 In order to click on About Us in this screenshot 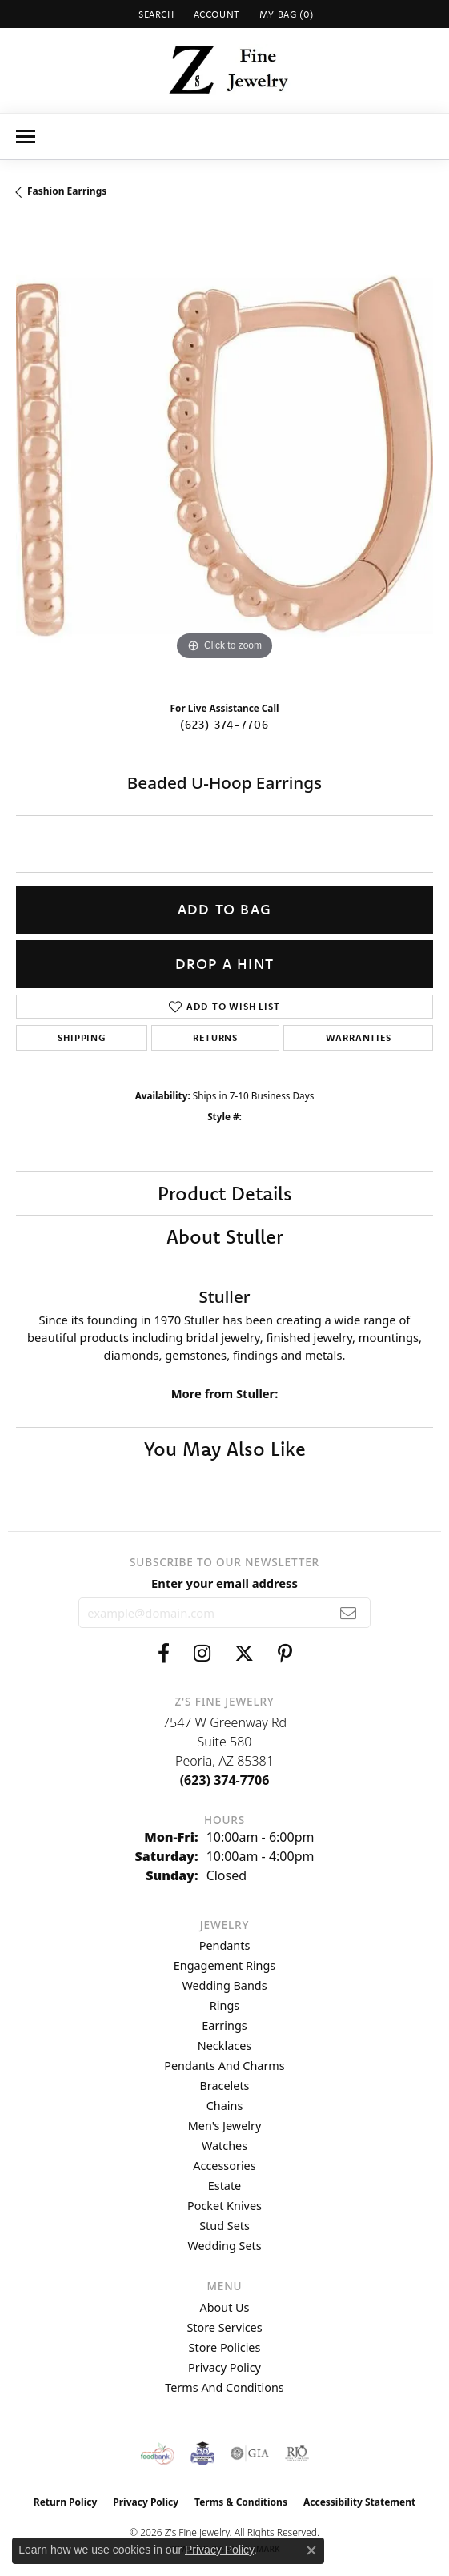, I will do `click(225, 2307)`.